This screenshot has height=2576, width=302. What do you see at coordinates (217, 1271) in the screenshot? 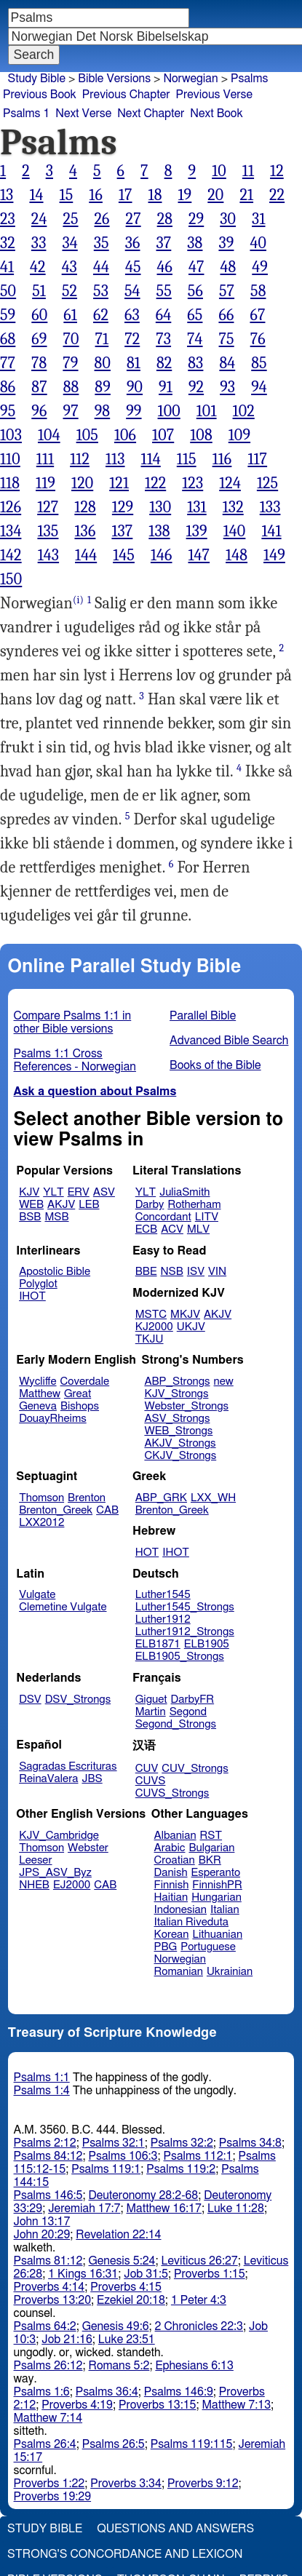
I see `VIN` at bounding box center [217, 1271].